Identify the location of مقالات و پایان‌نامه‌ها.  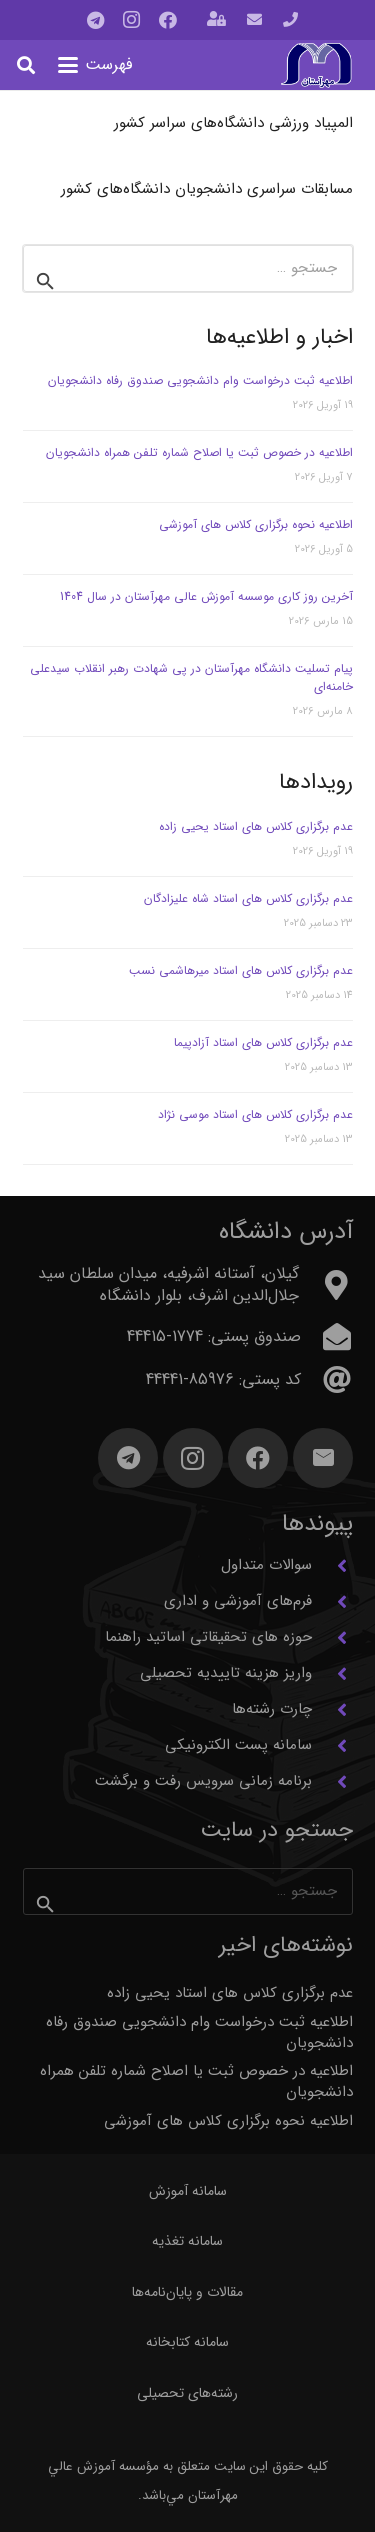
(187, 2292).